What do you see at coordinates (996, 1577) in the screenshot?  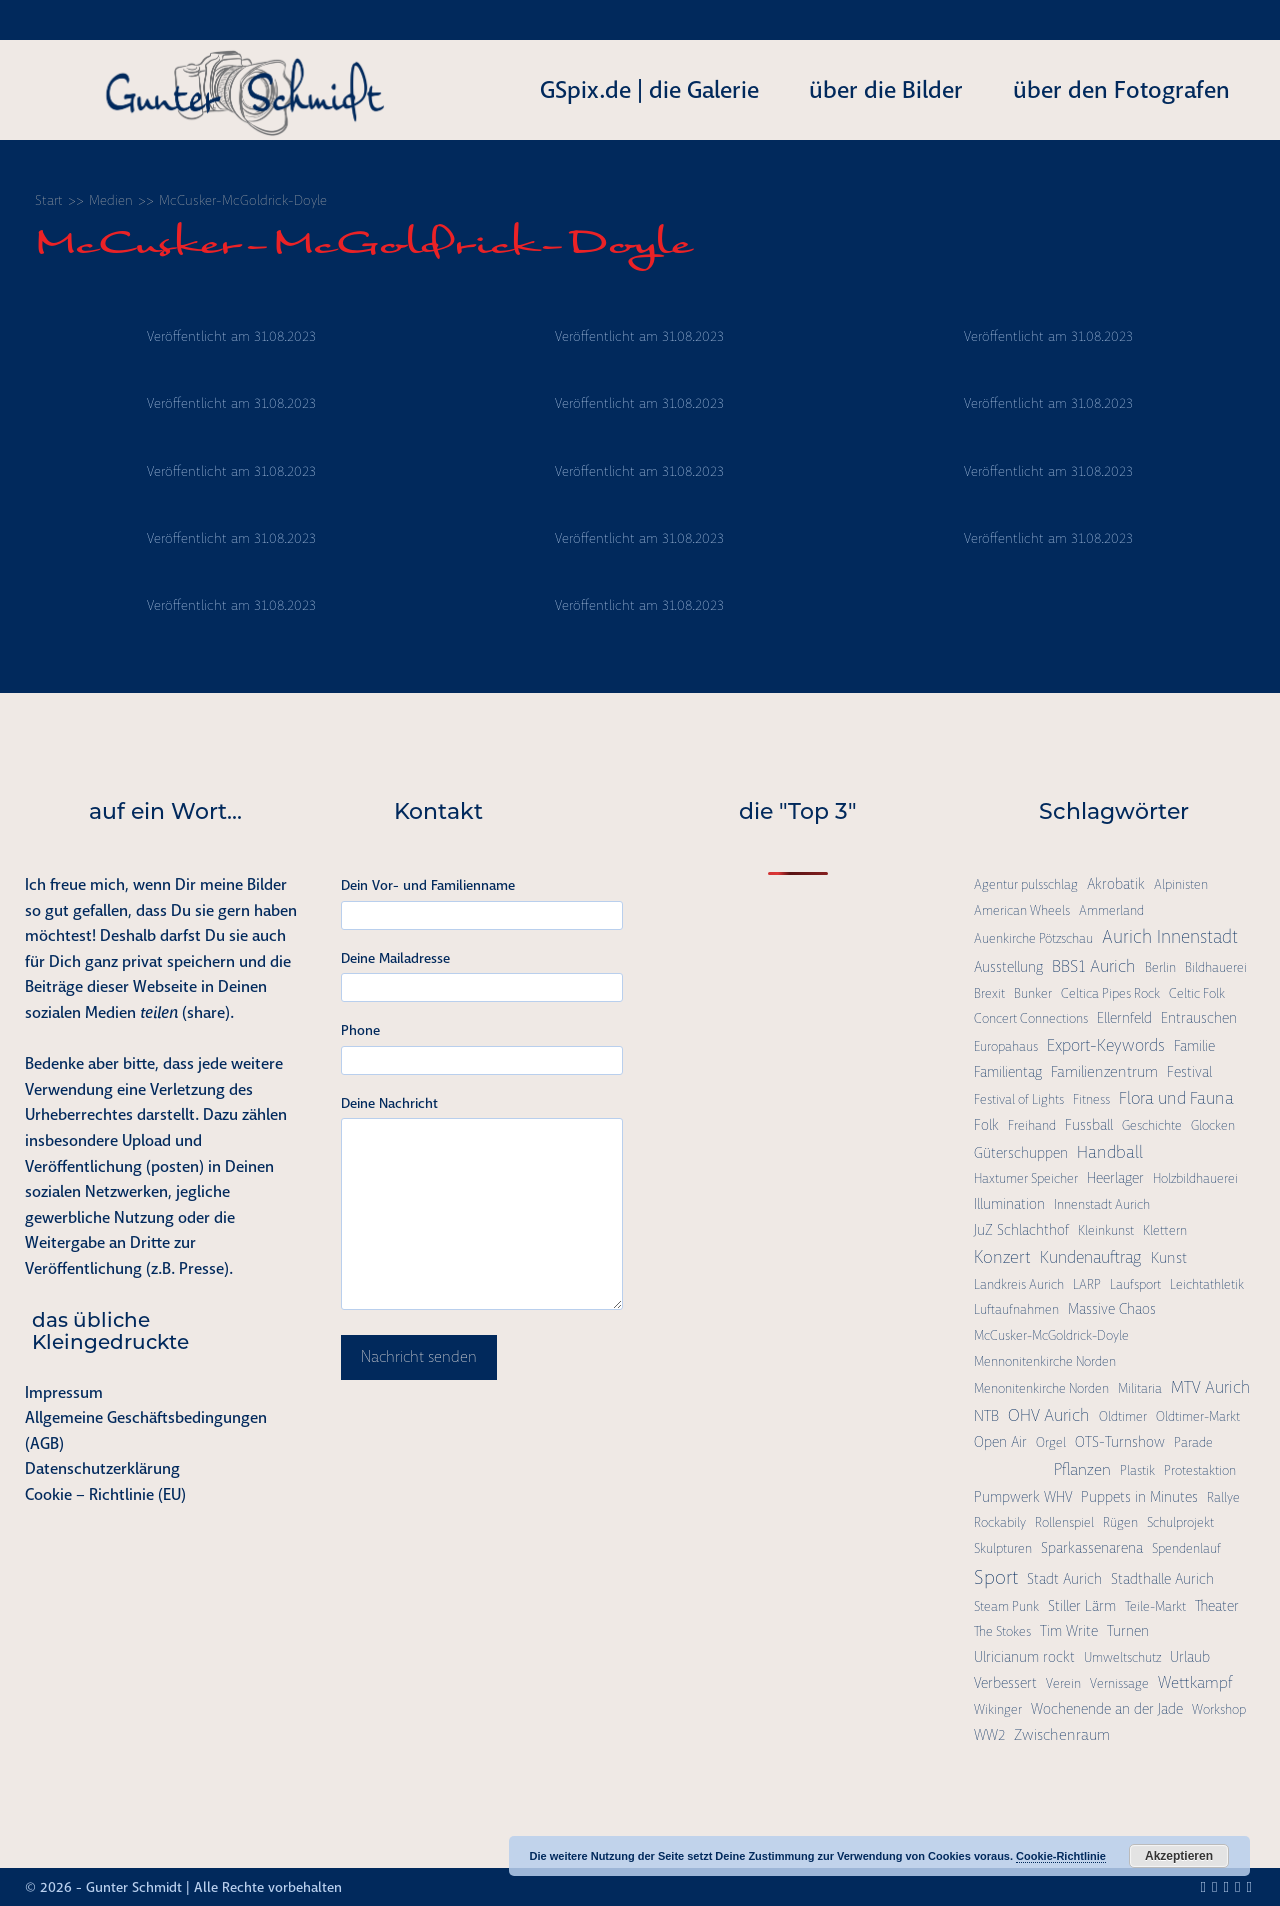 I see `Sport [Sport (15 Einträge)]` at bounding box center [996, 1577].